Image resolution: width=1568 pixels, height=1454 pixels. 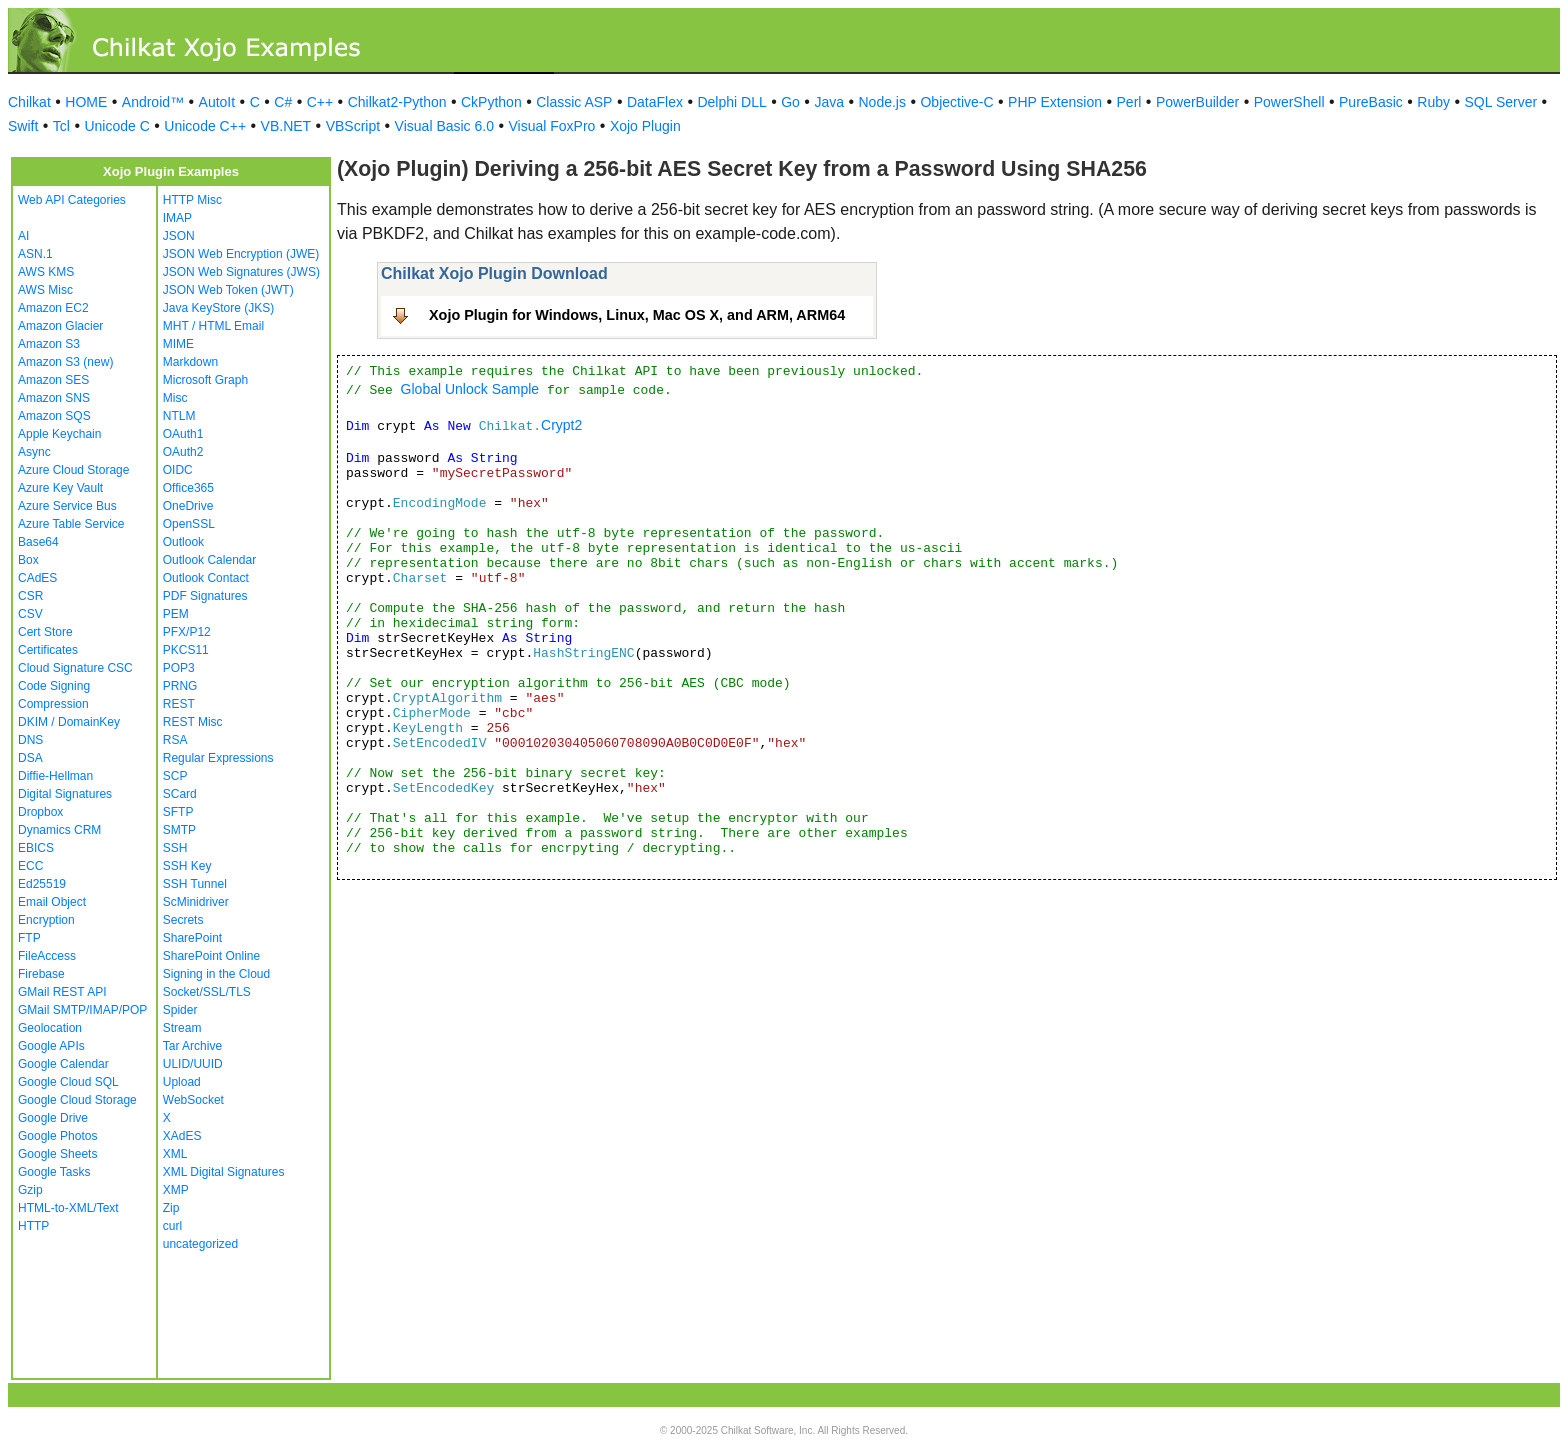 What do you see at coordinates (179, 668) in the screenshot?
I see `POP3` at bounding box center [179, 668].